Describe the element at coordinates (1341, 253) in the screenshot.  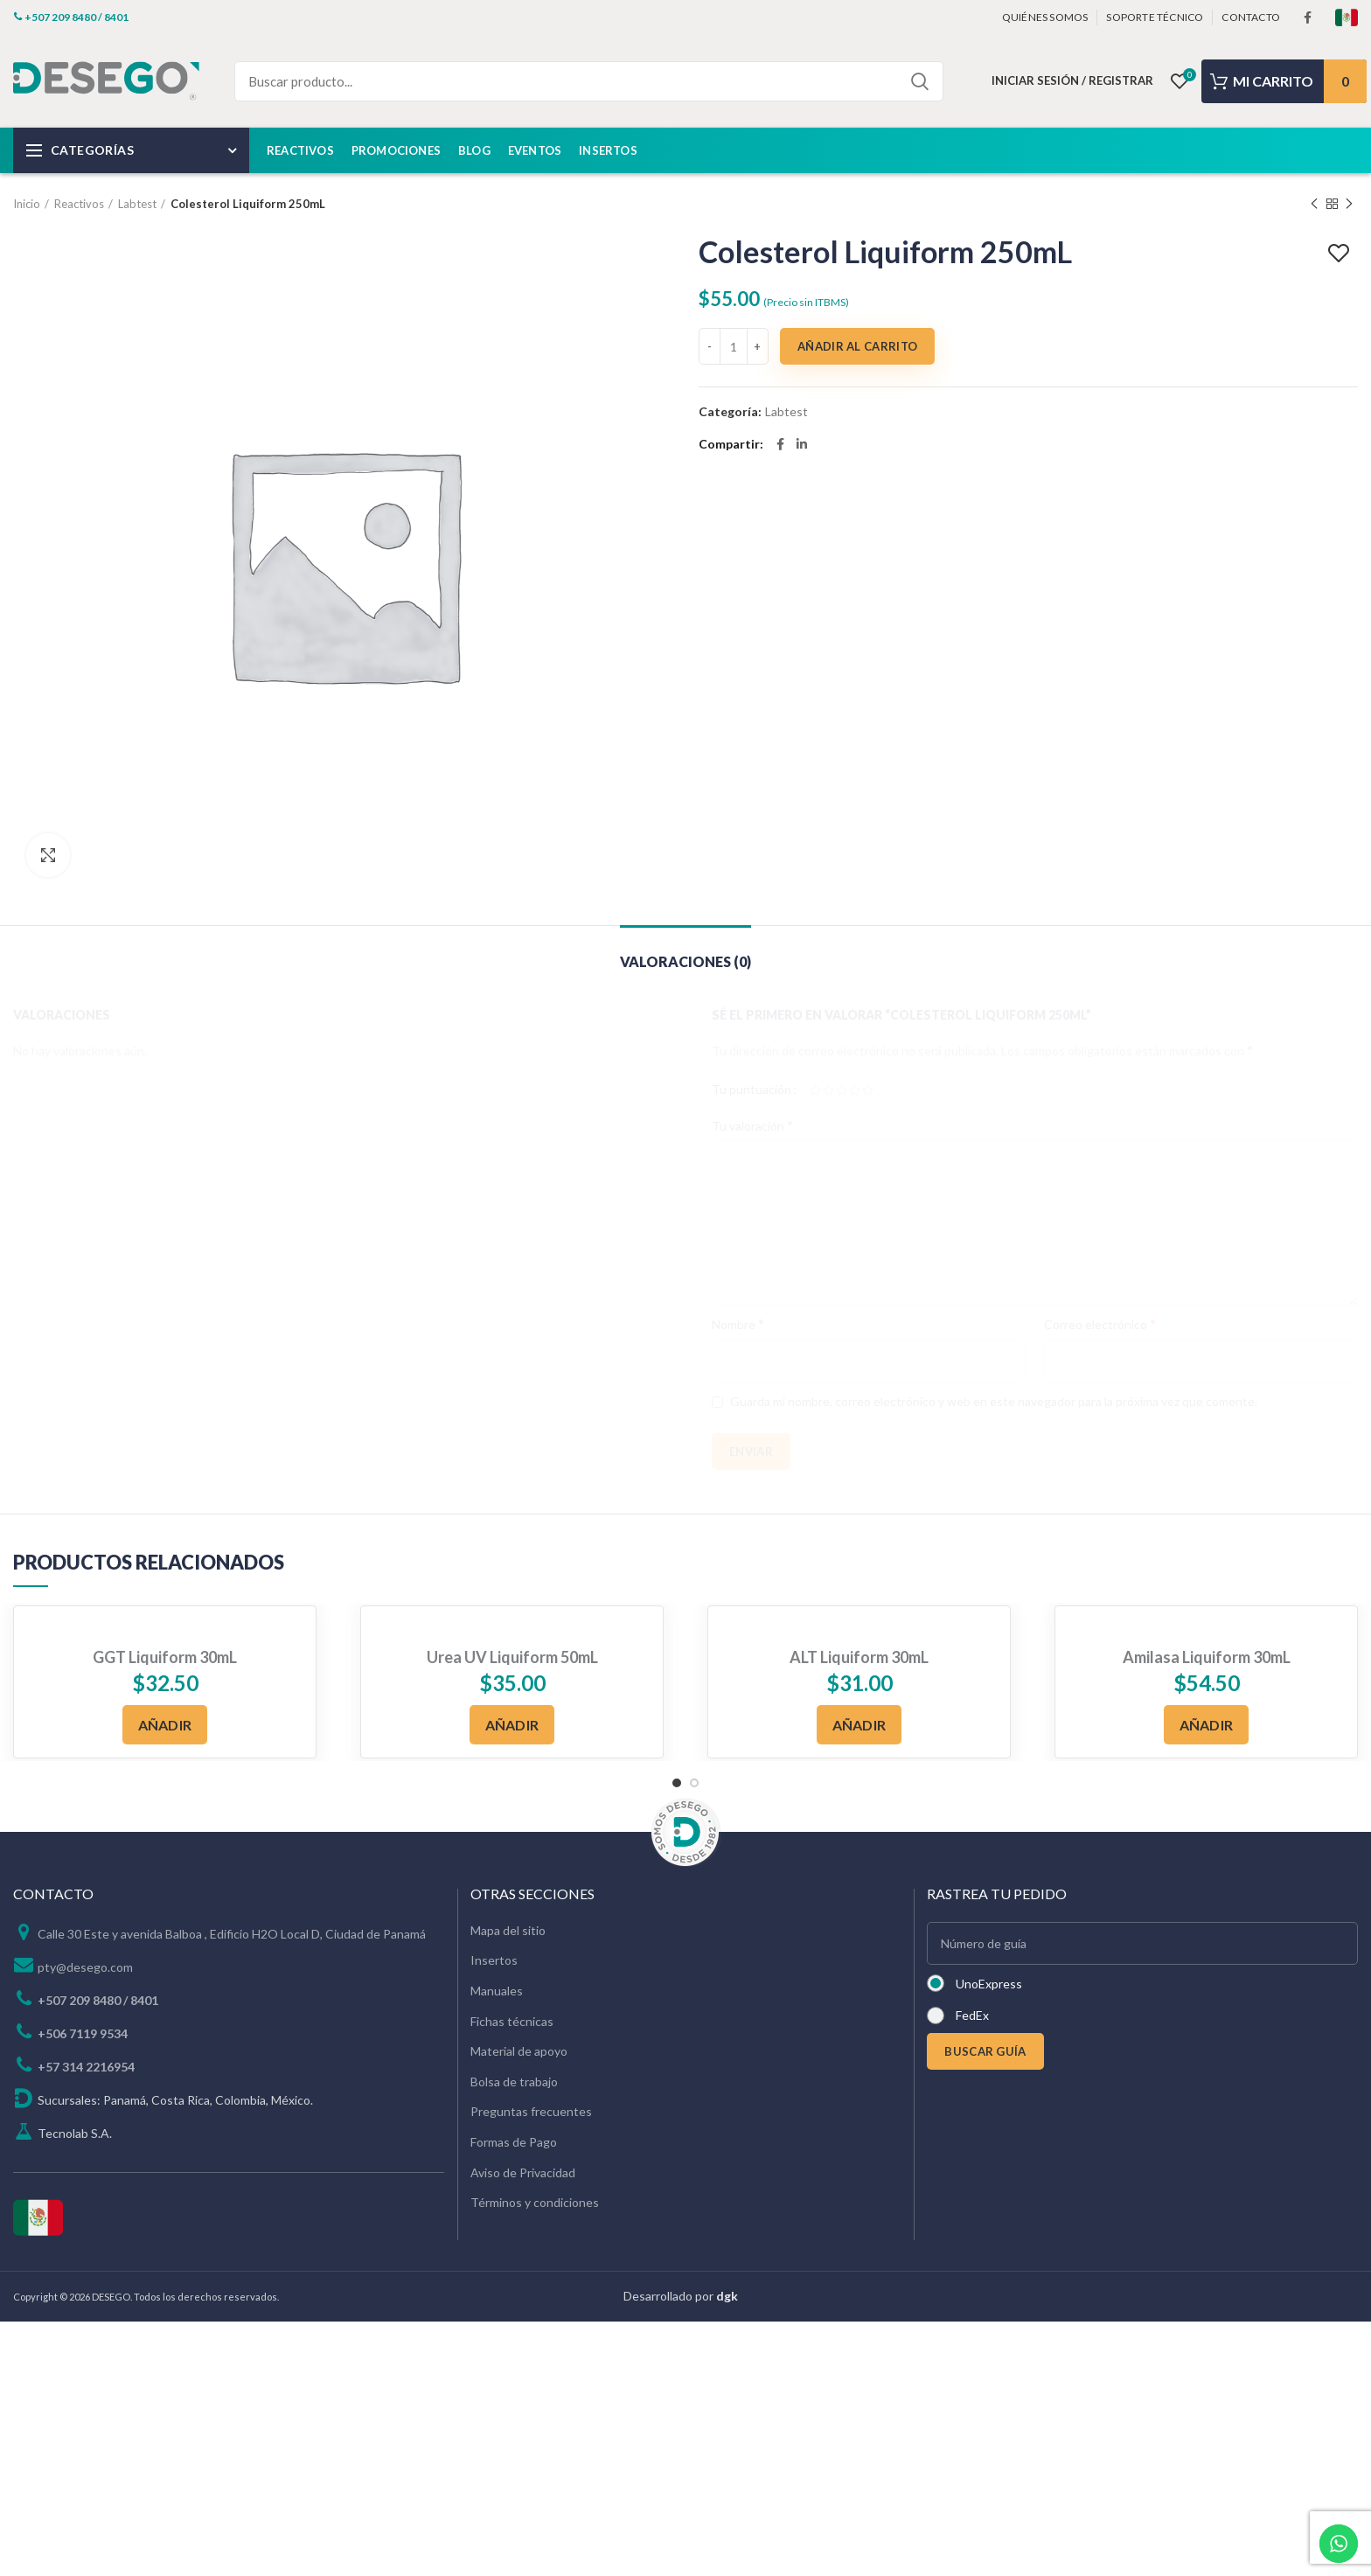
I see `Add to wishlist` at that location.